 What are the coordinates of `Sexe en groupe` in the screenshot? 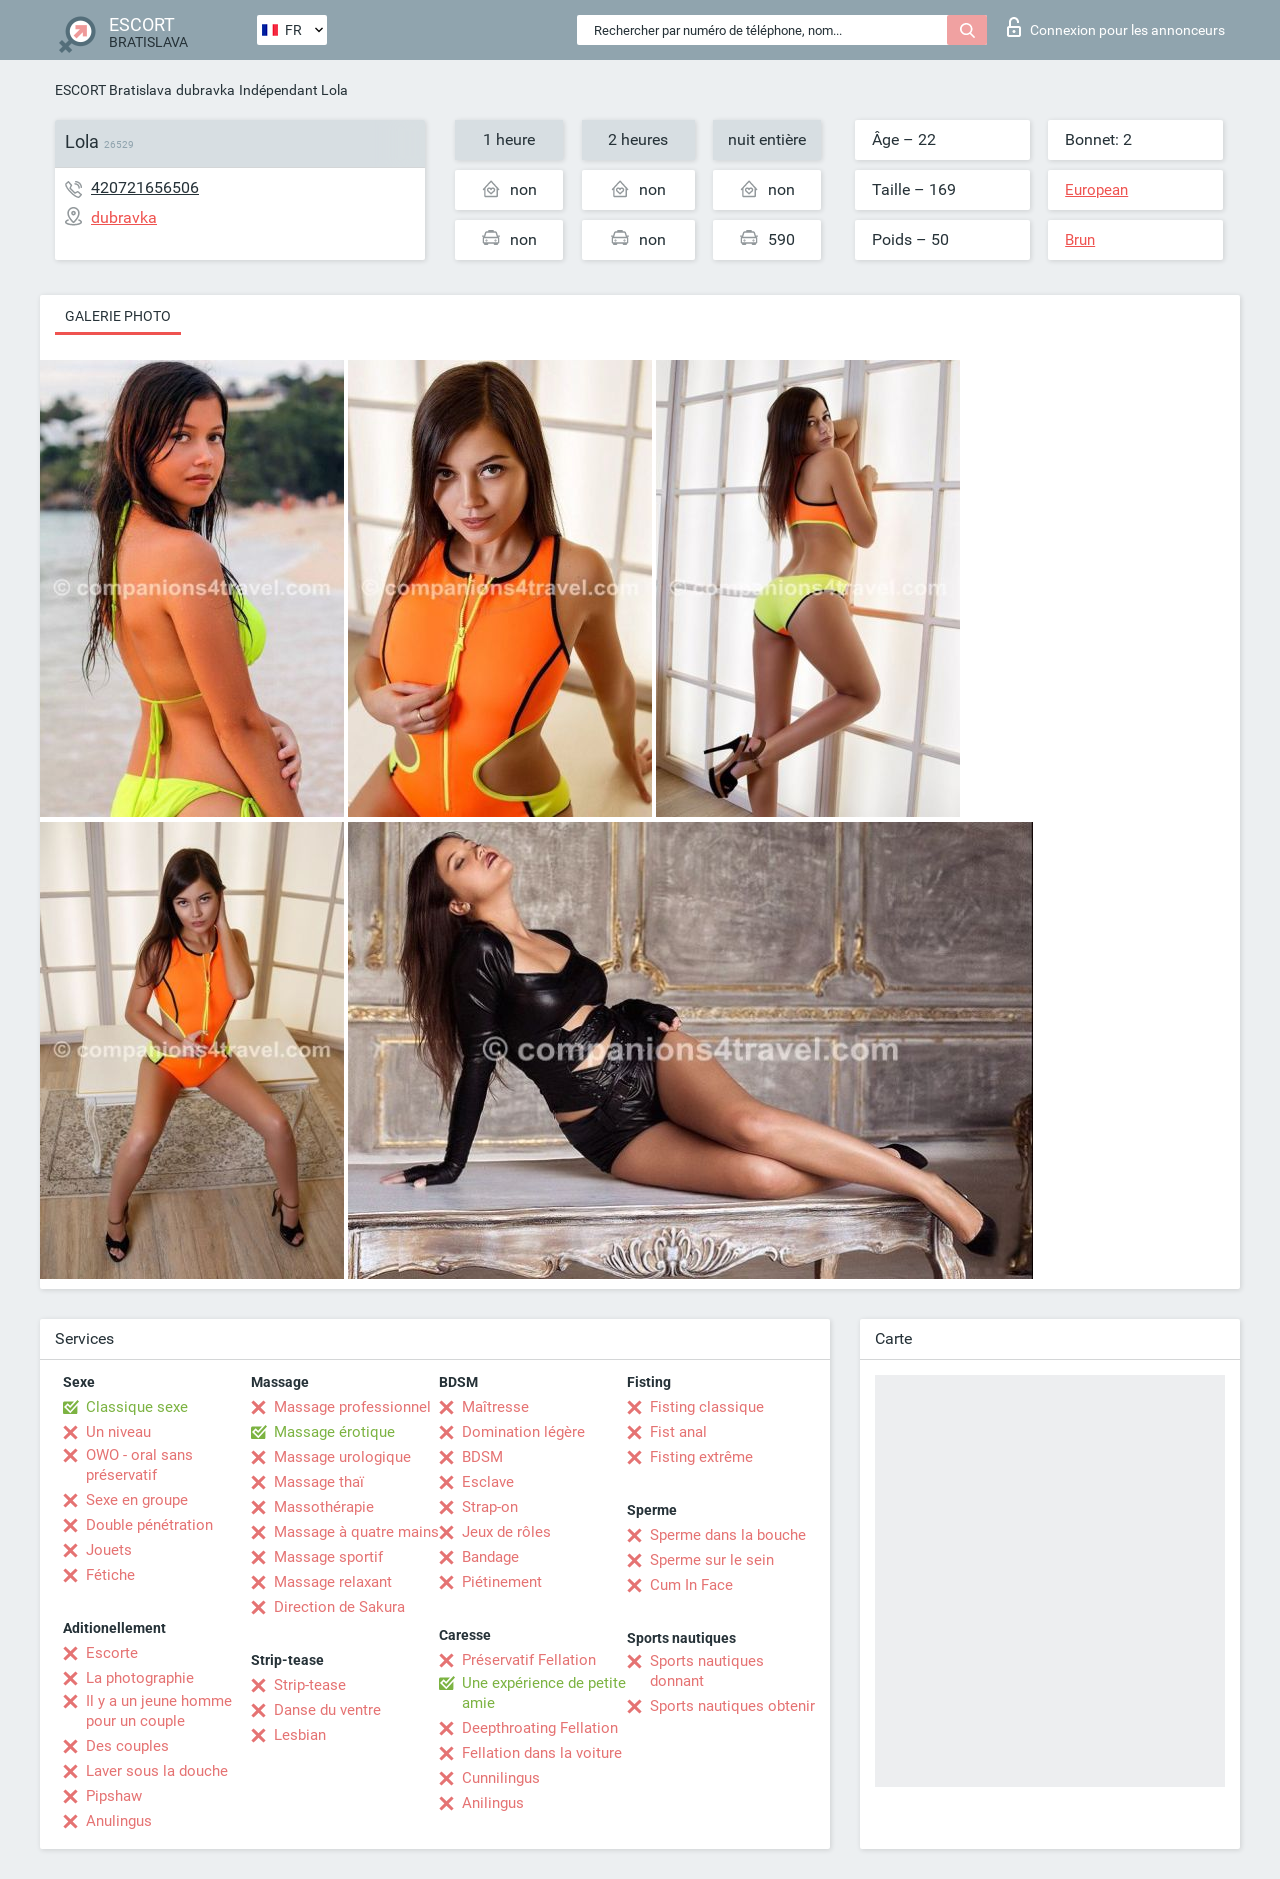 It's located at (137, 1500).